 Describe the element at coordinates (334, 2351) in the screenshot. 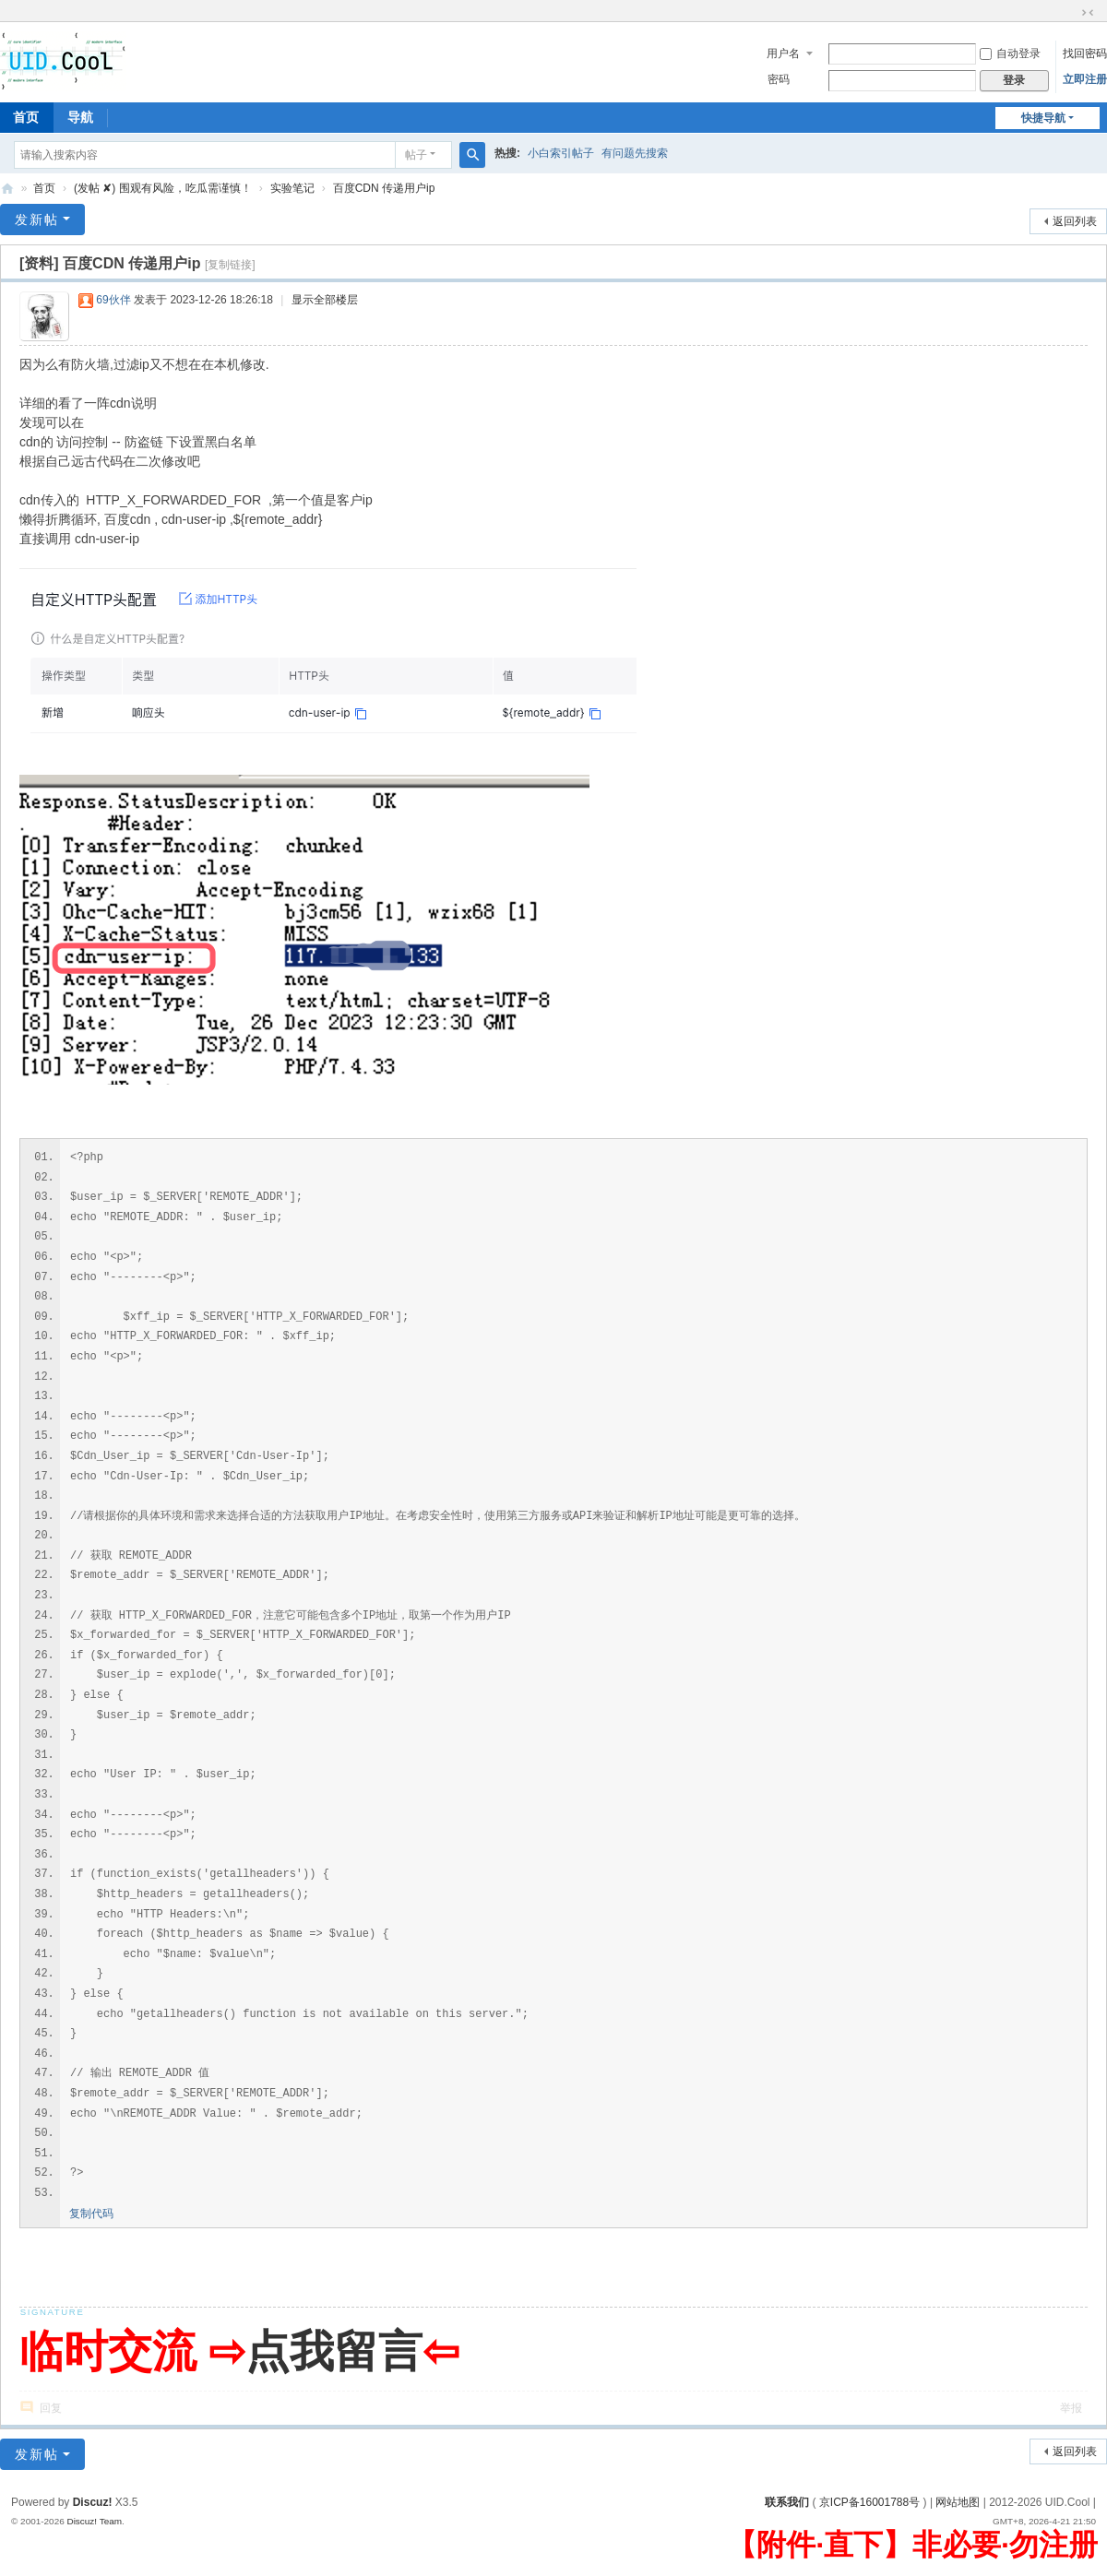

I see `点我留言` at that location.